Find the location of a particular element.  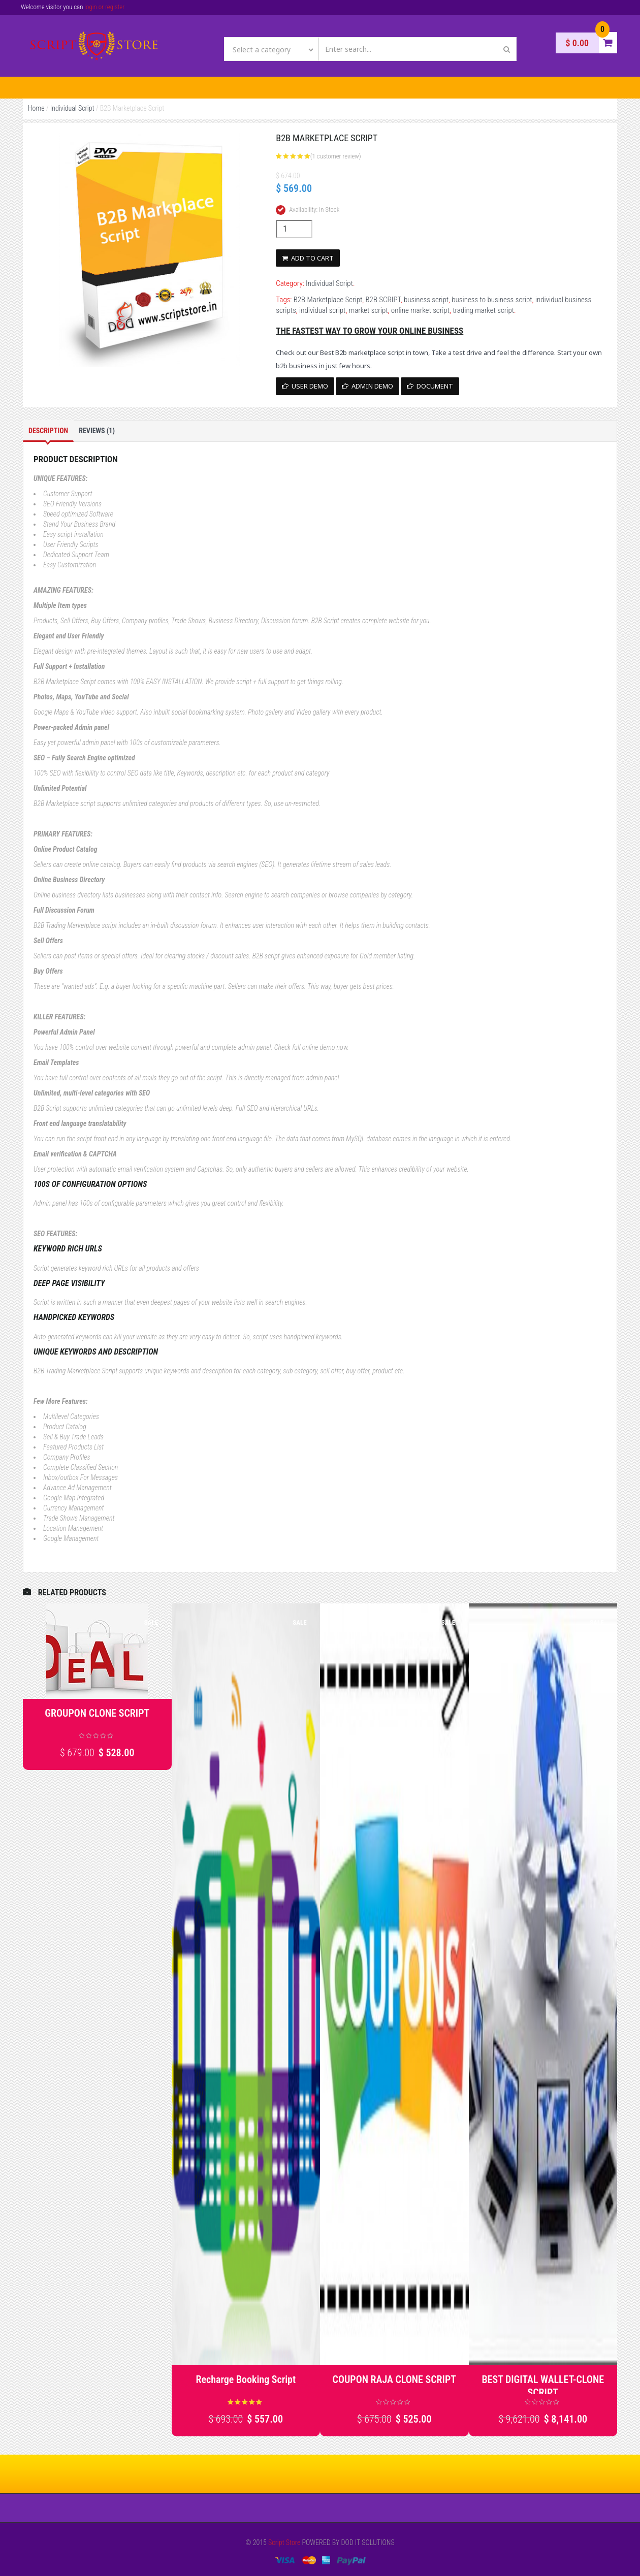

Recharge Booking Script is located at coordinates (246, 2379).